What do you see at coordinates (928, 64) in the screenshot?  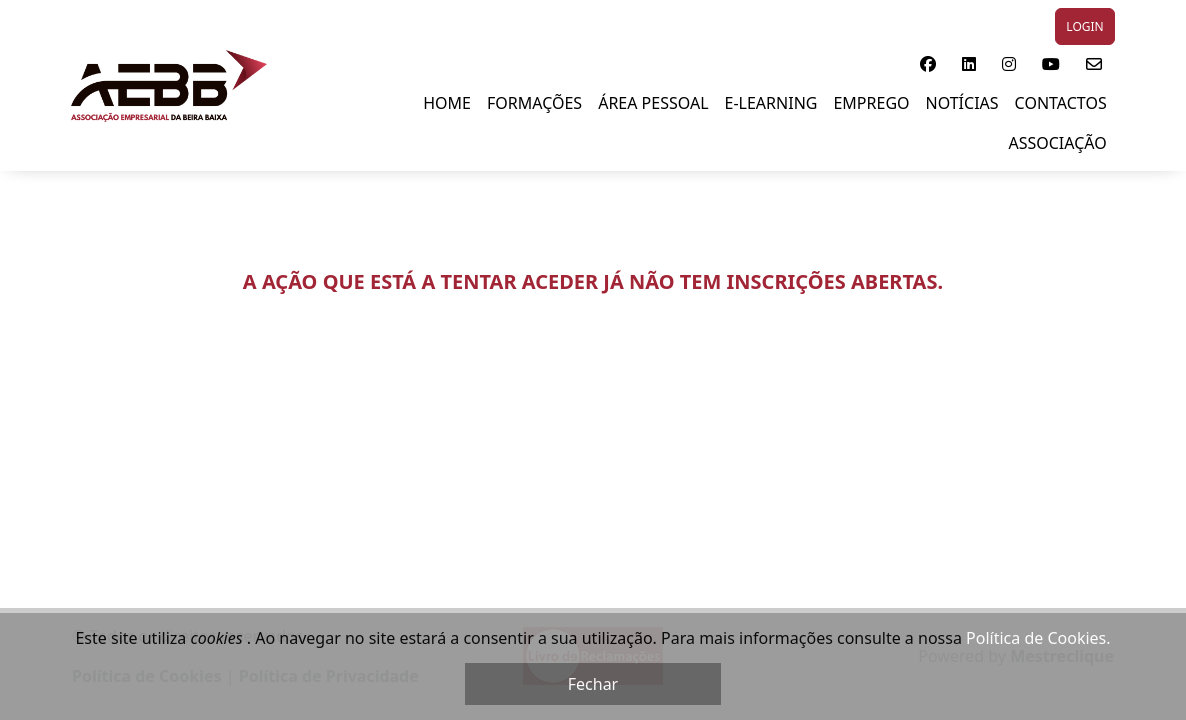 I see `[button]` at bounding box center [928, 64].